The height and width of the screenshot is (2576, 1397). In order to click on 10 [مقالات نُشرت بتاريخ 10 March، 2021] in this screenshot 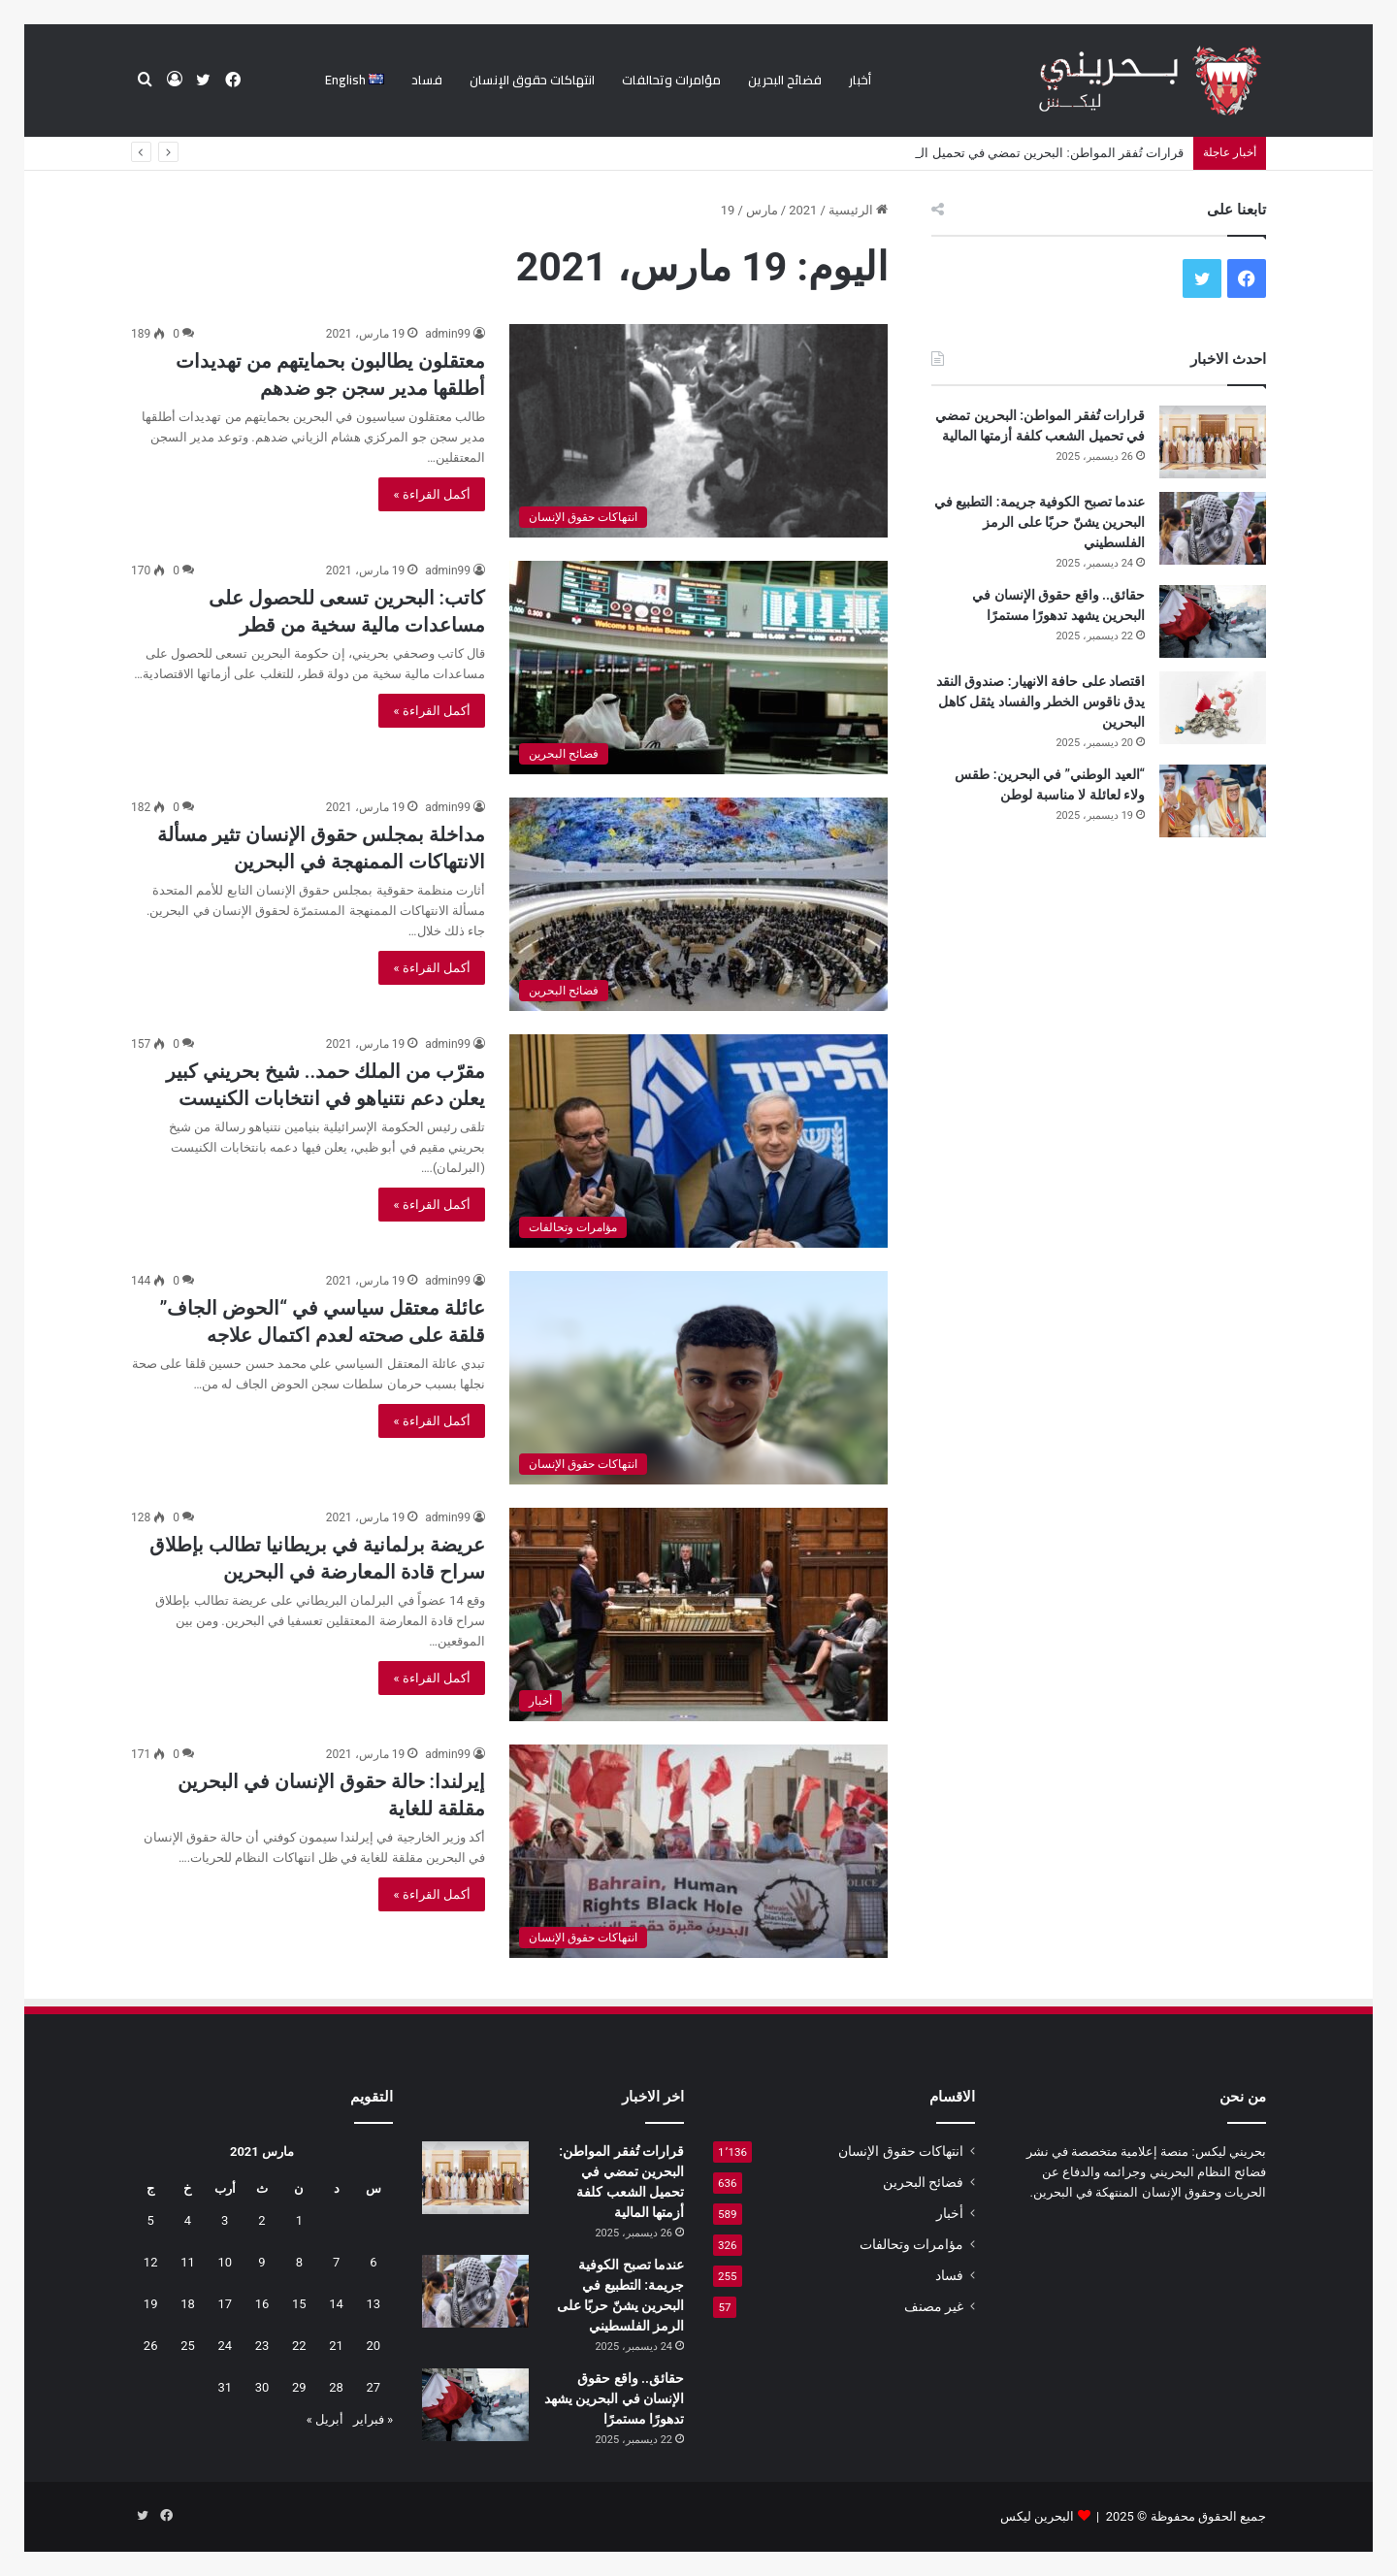, I will do `click(224, 2262)`.